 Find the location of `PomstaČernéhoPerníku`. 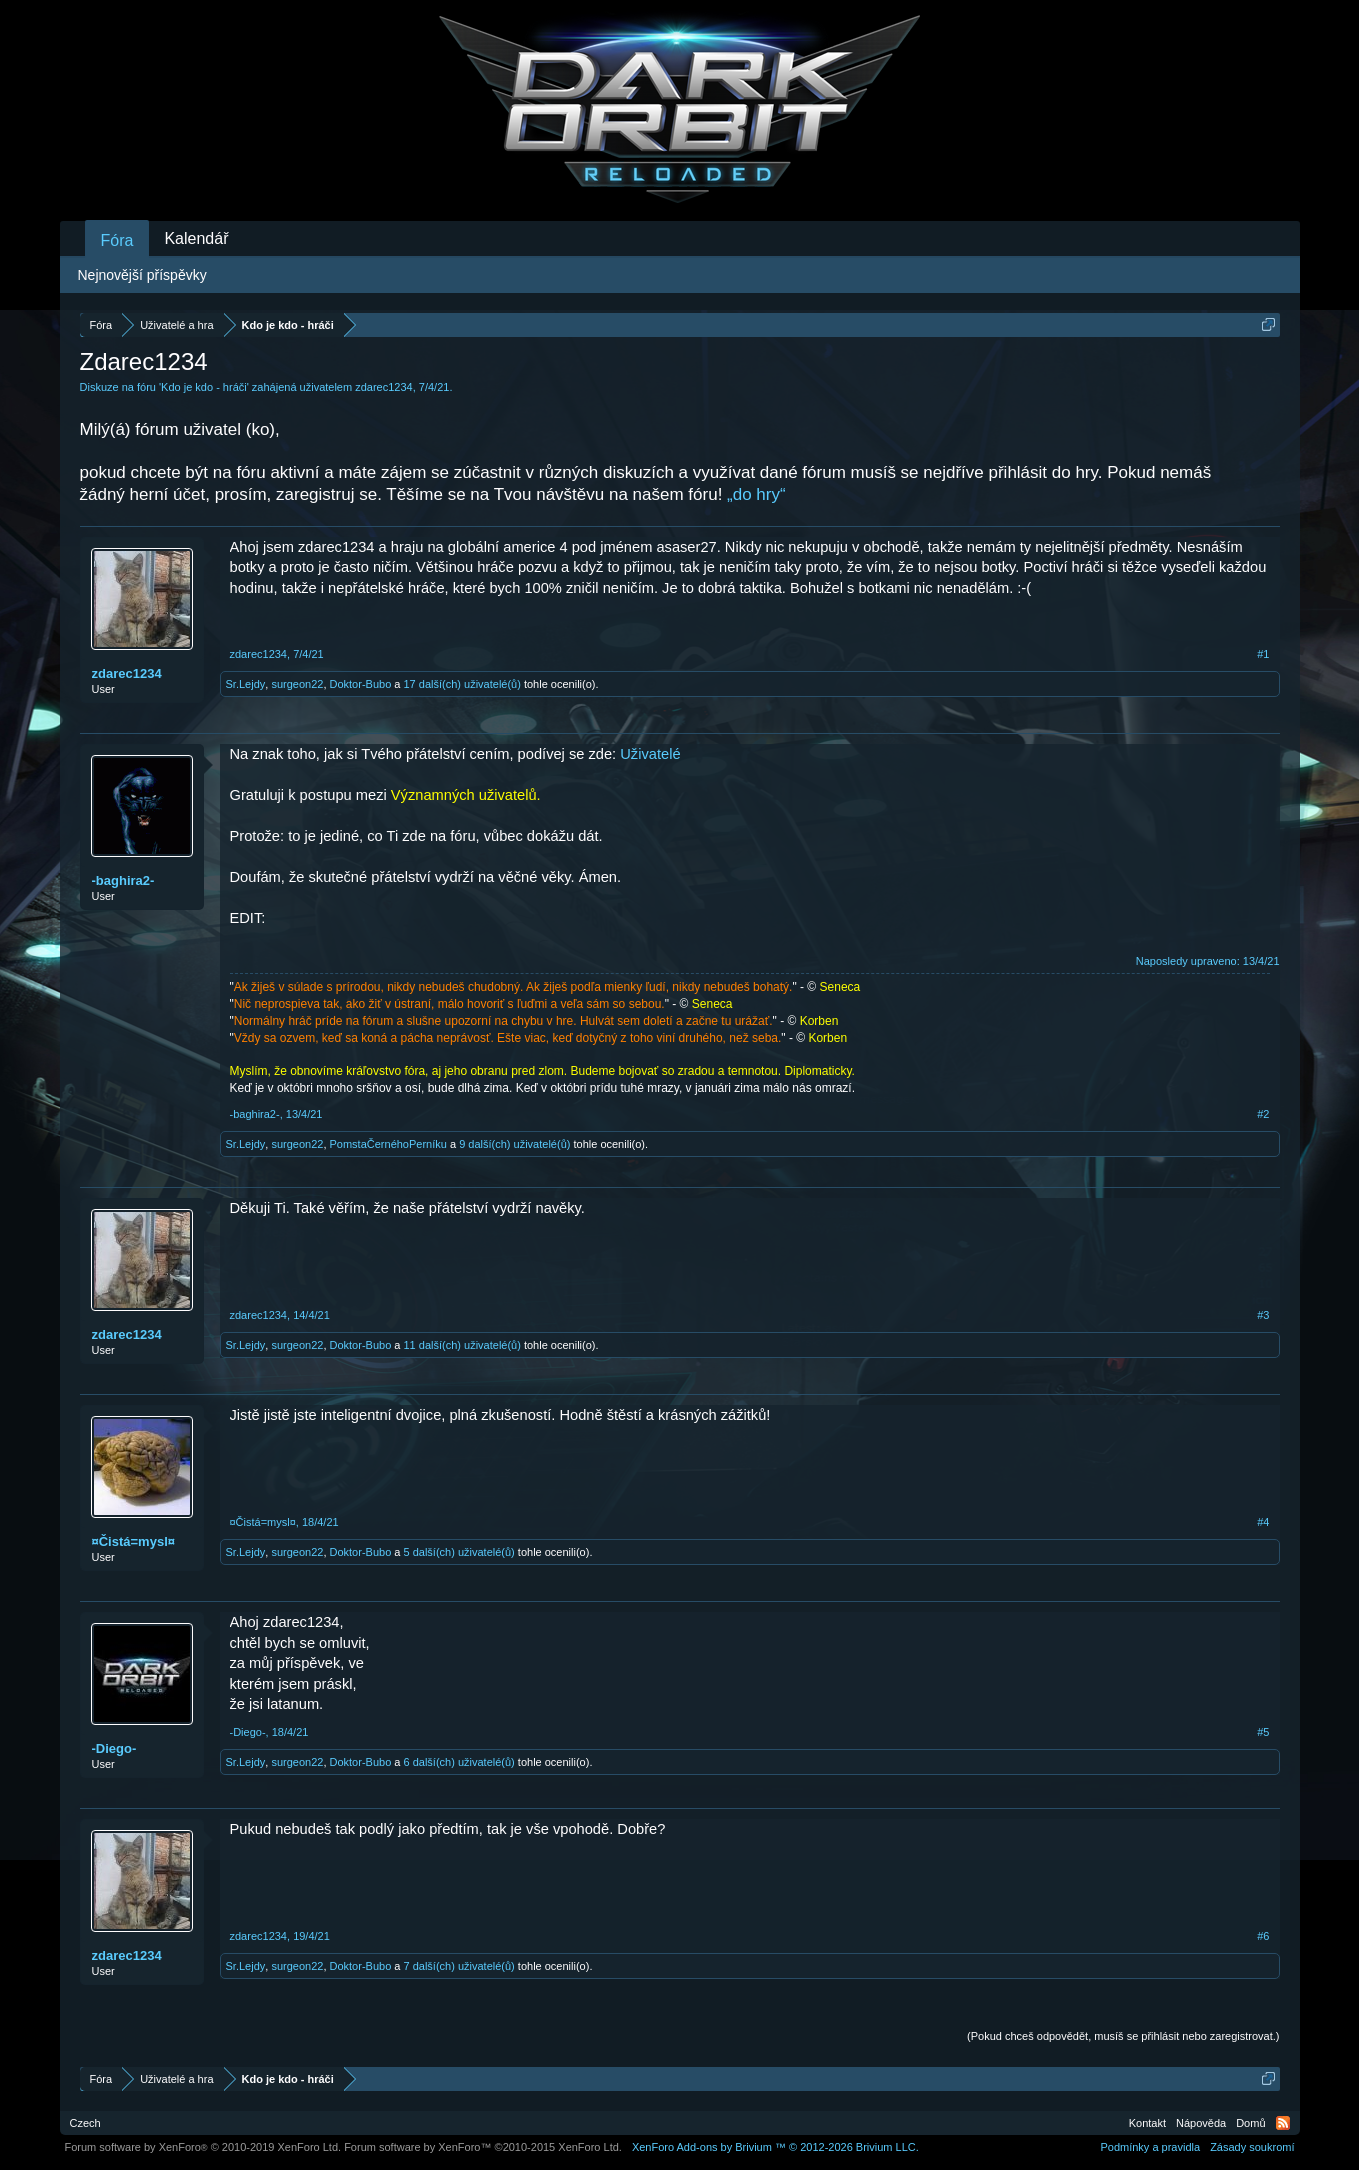

PomstaČernéhoPerníku is located at coordinates (388, 1144).